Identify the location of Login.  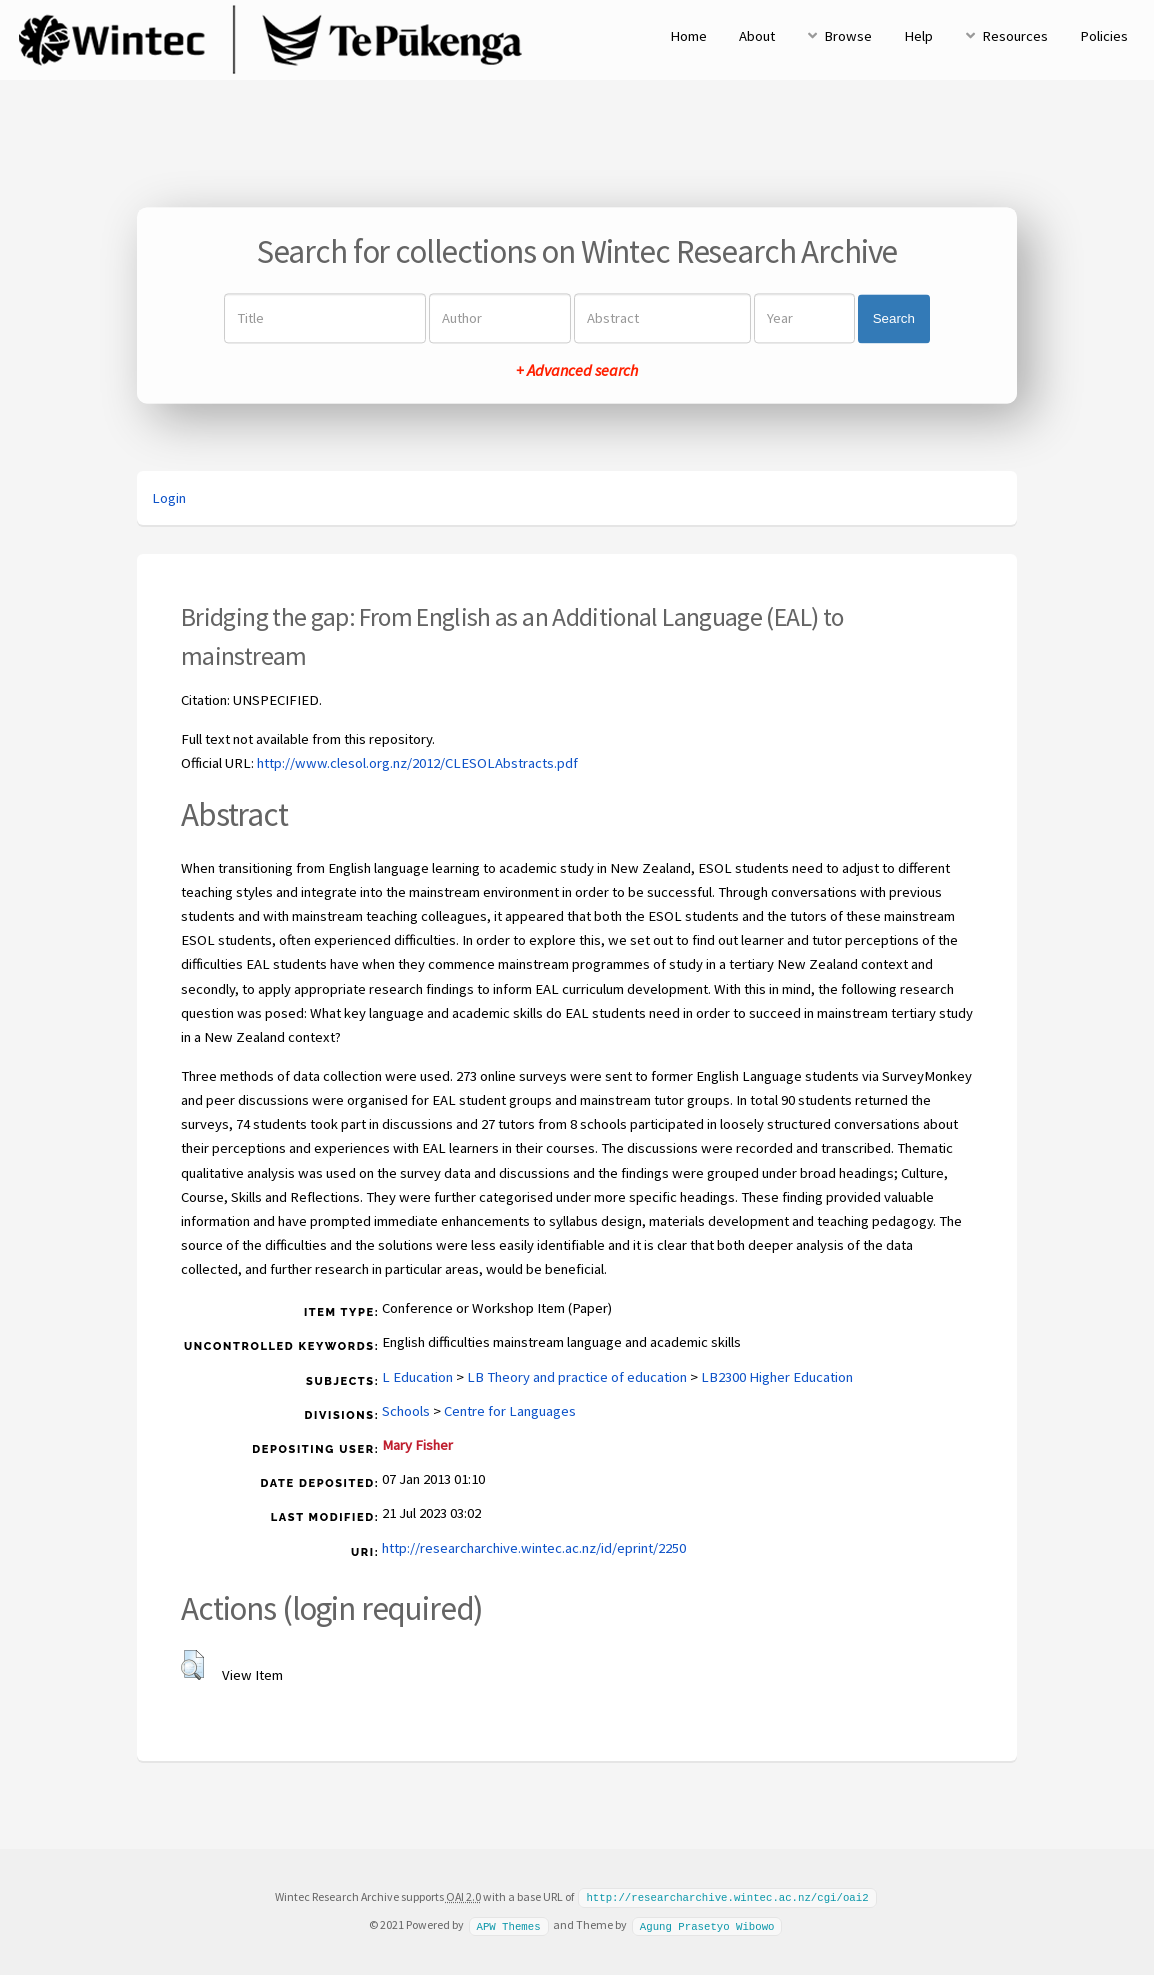
(169, 498).